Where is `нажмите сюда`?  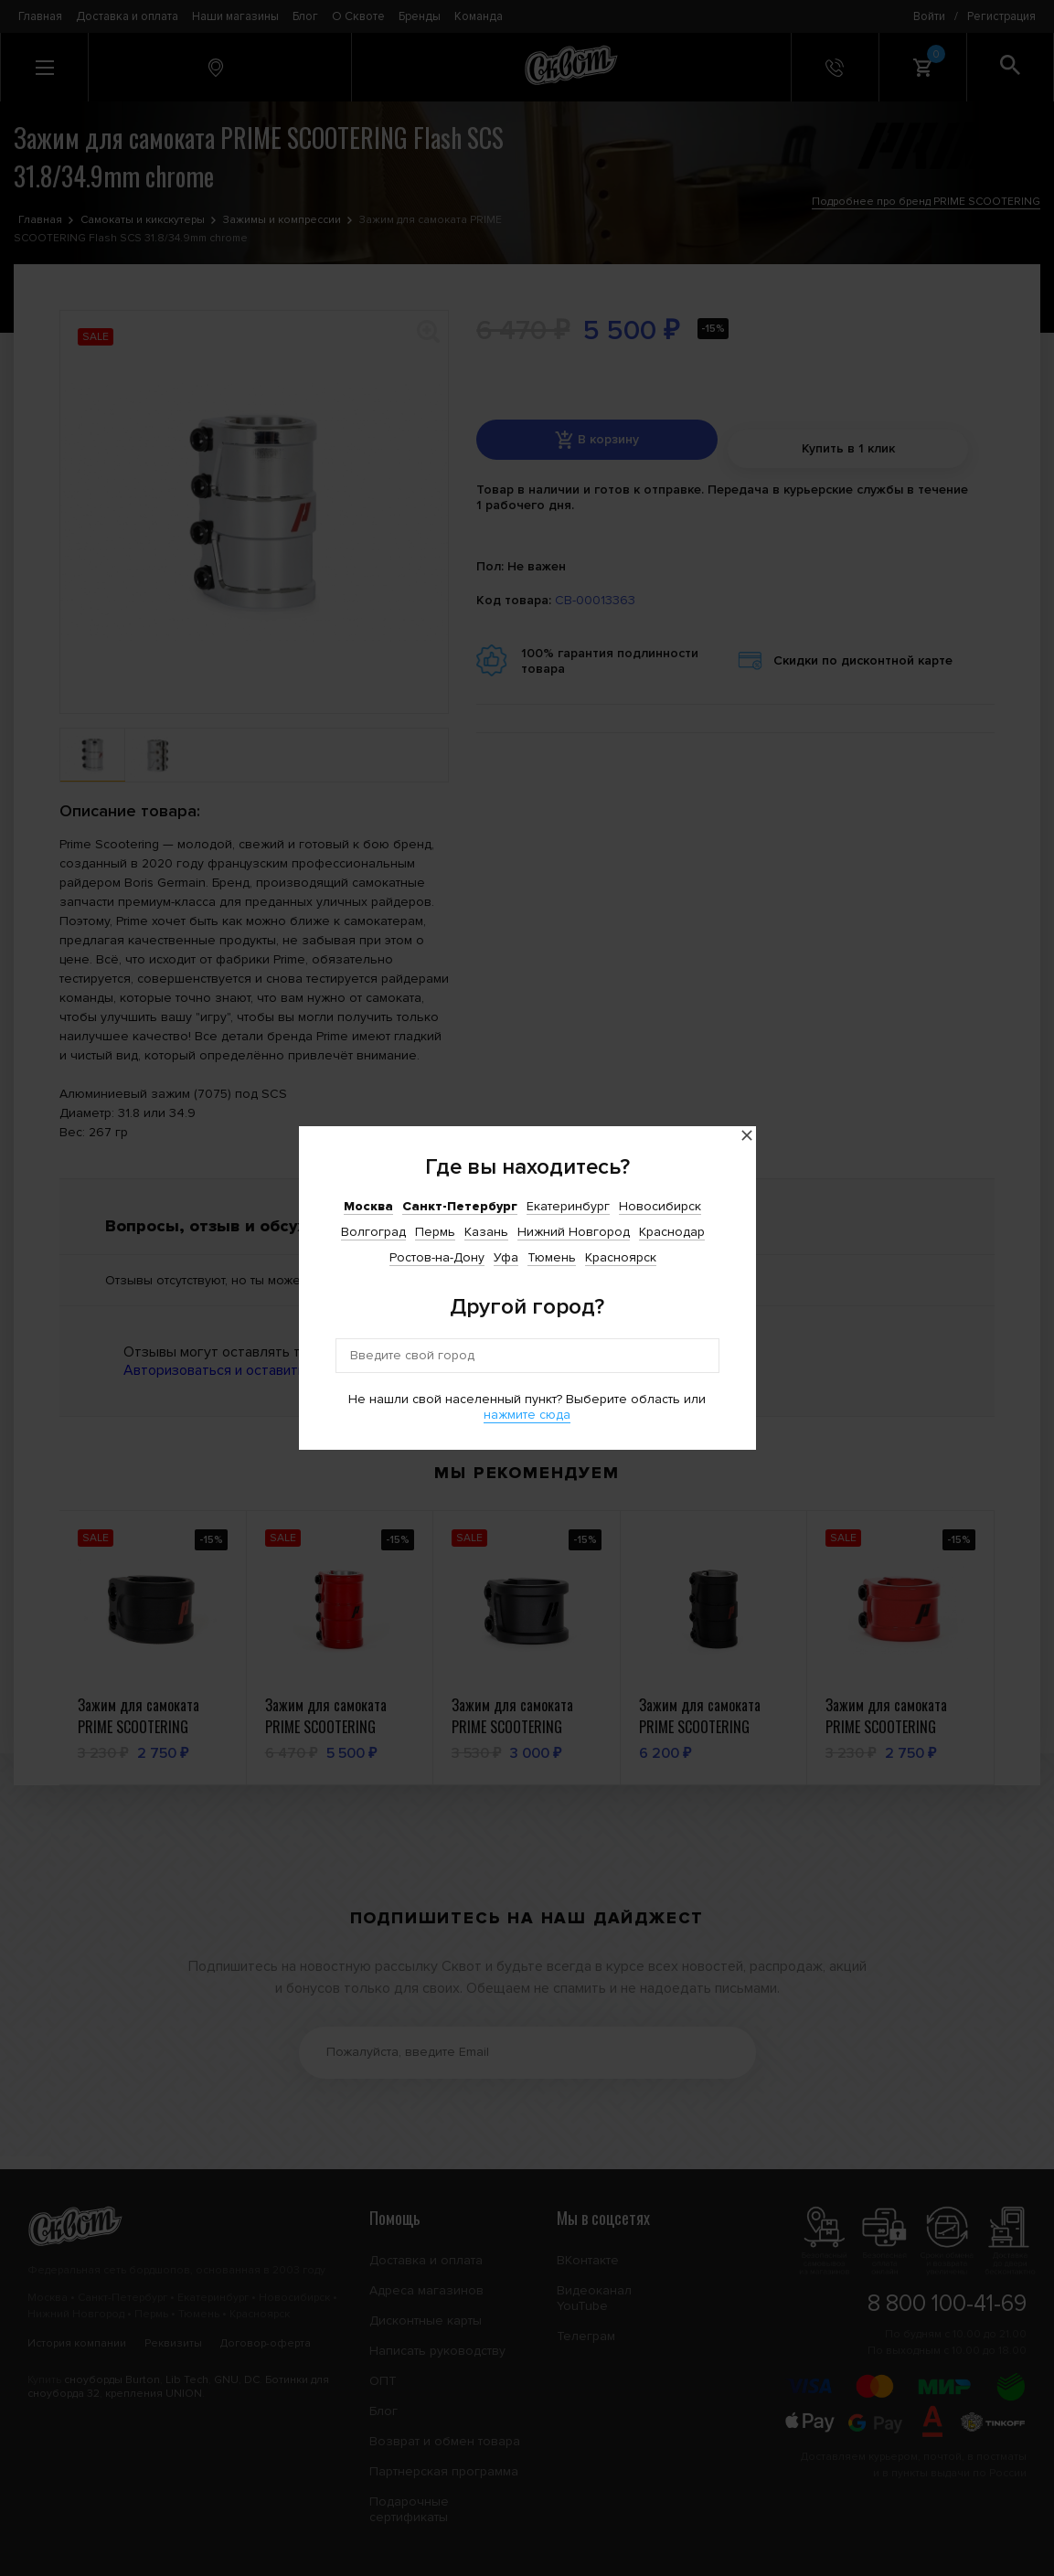 нажмите сюда is located at coordinates (527, 1414).